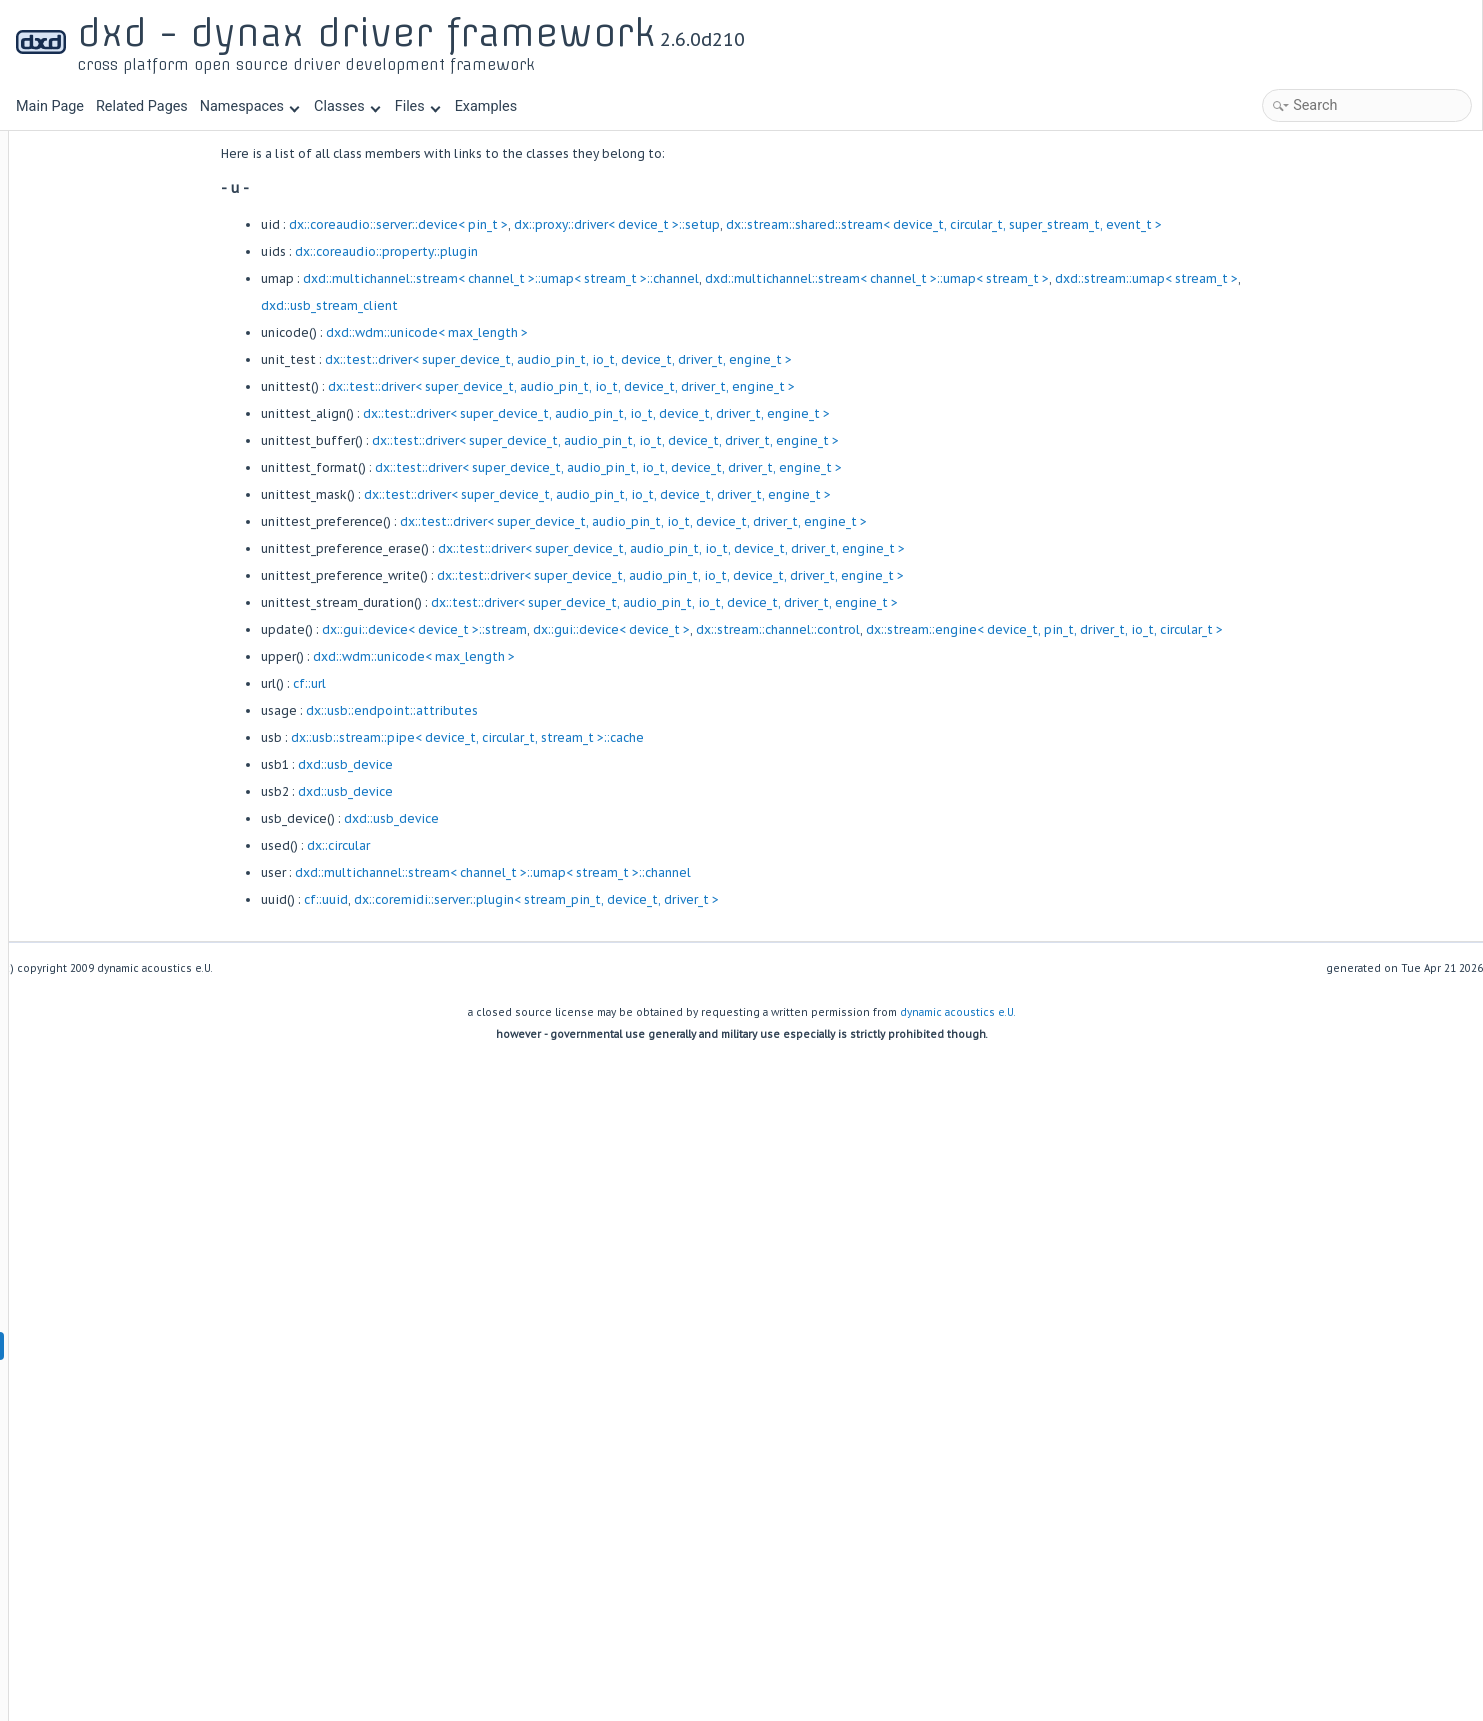 This screenshot has width=1483, height=1721. What do you see at coordinates (522, 224) in the screenshot?
I see `dx::coreaudio::server::device< pin_t >` at bounding box center [522, 224].